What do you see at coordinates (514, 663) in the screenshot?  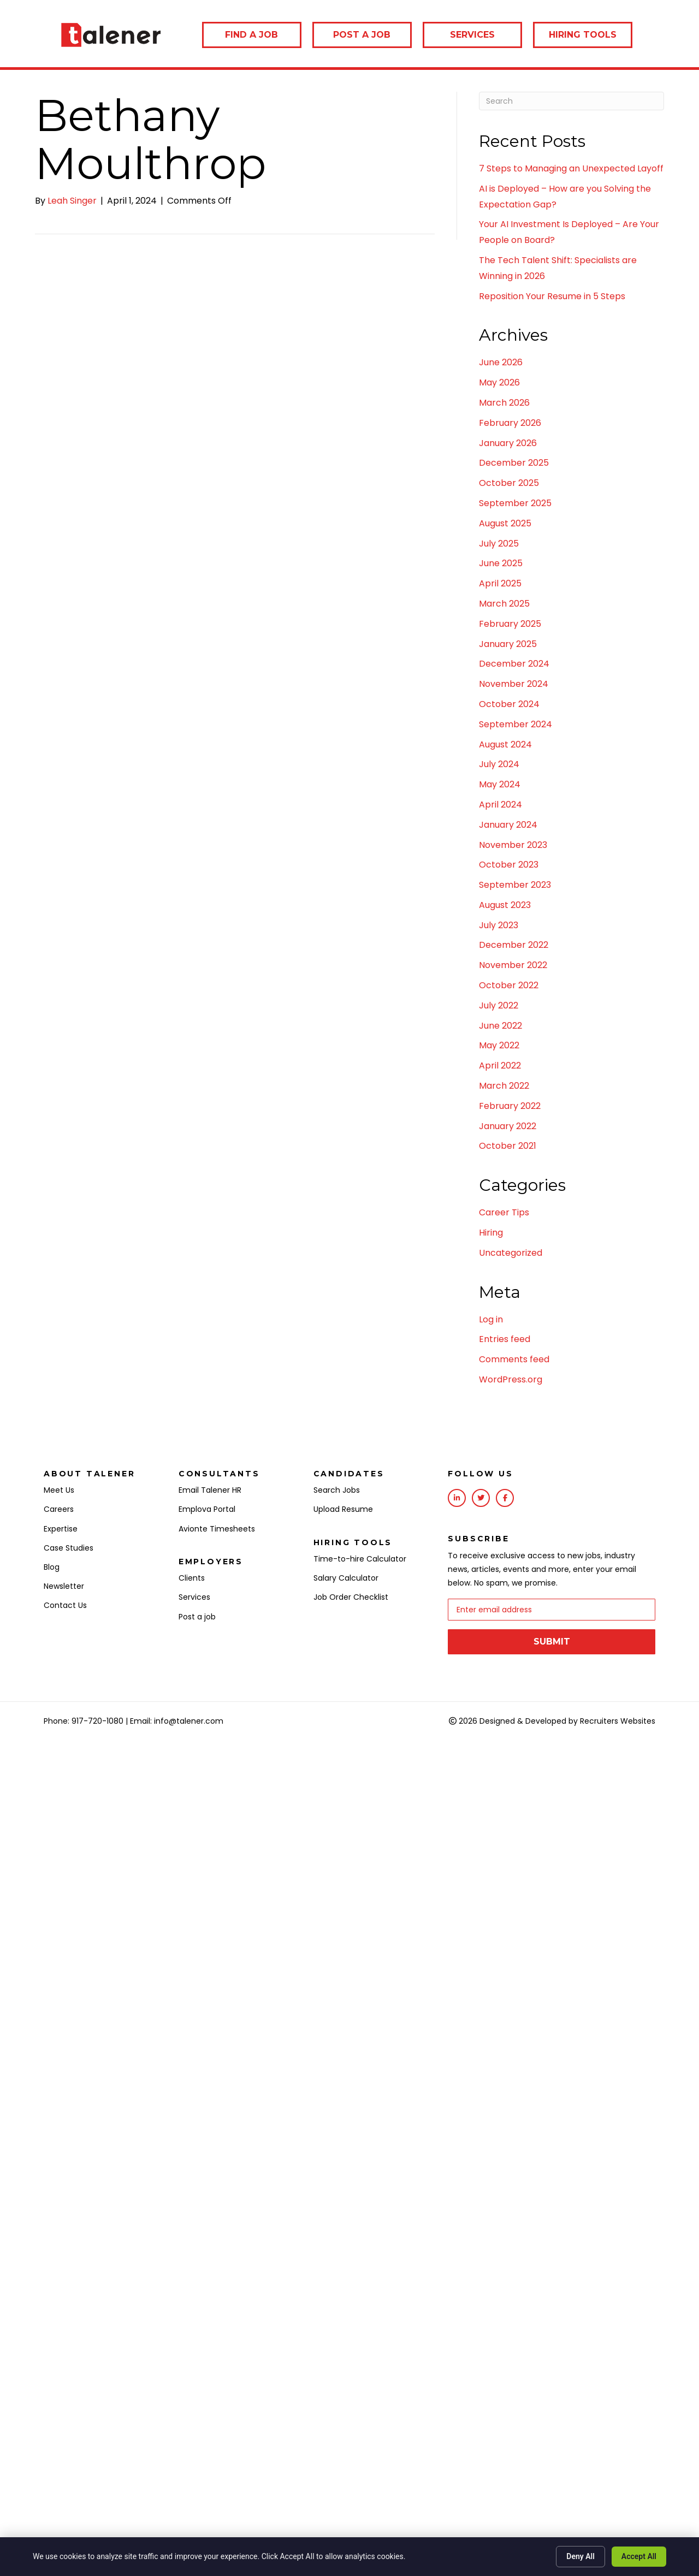 I see `December 2024` at bounding box center [514, 663].